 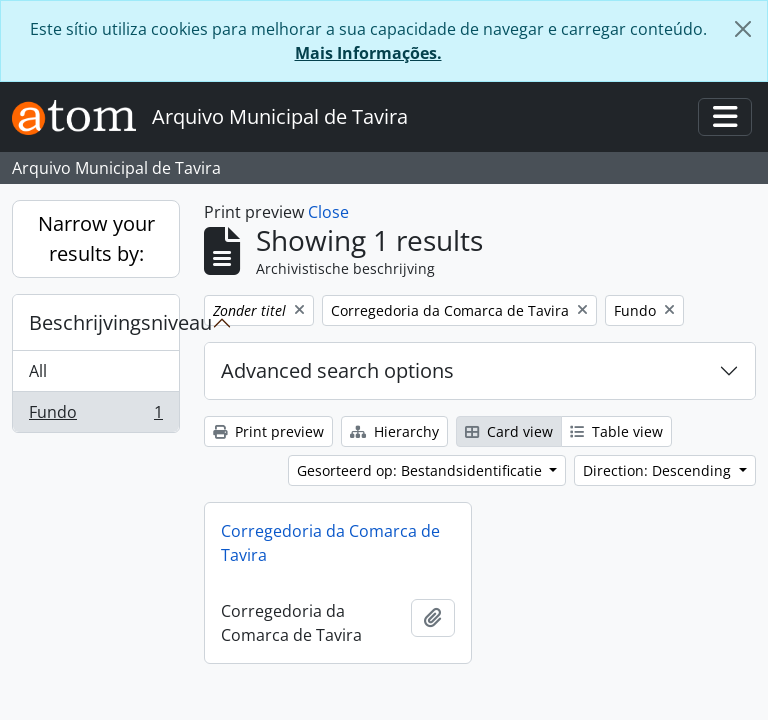 I want to click on All, so click(x=38, y=371).